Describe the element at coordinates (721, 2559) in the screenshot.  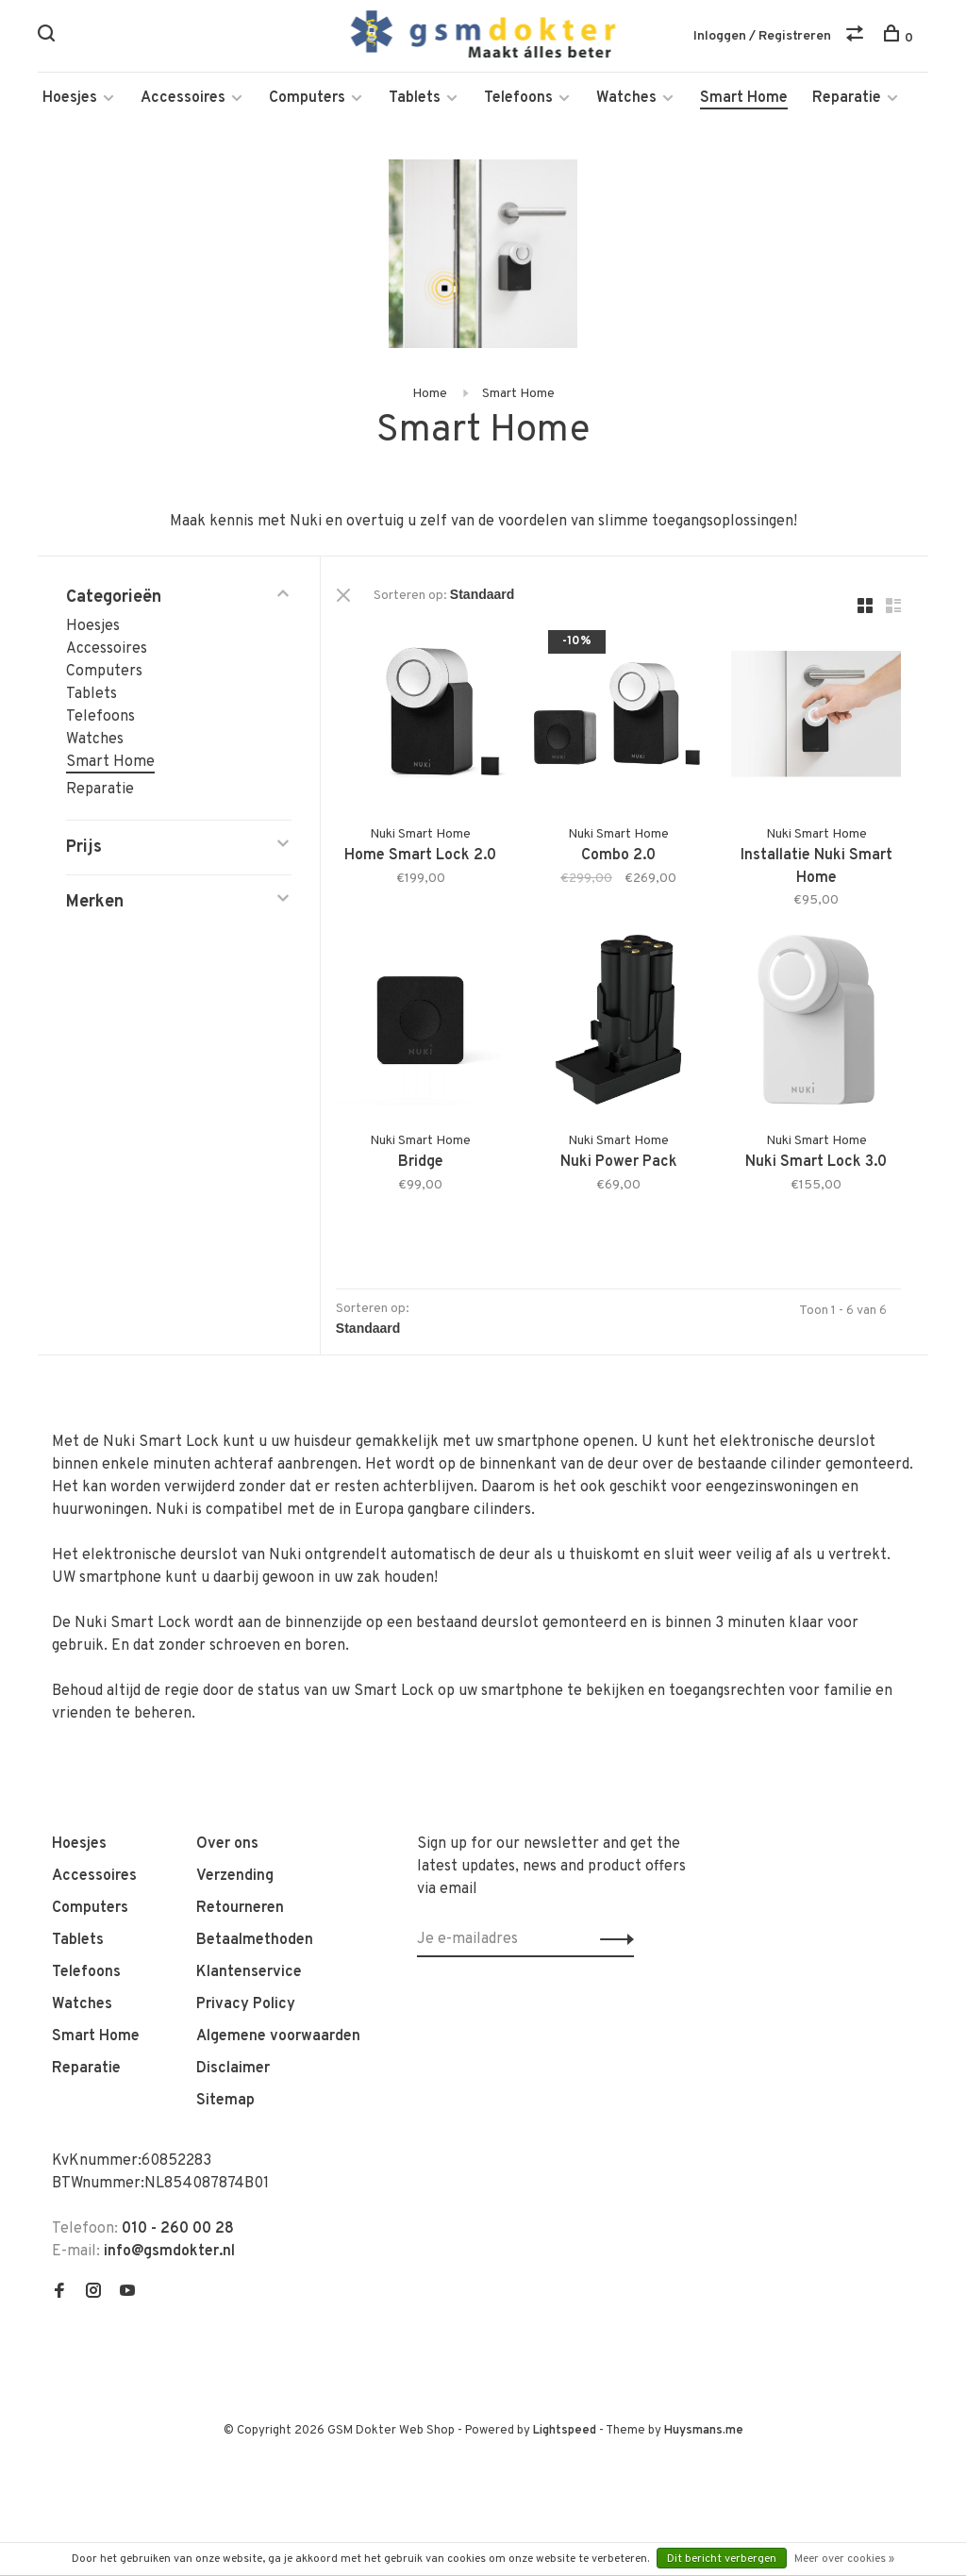
I see `Dit bericht verbergen` at that location.